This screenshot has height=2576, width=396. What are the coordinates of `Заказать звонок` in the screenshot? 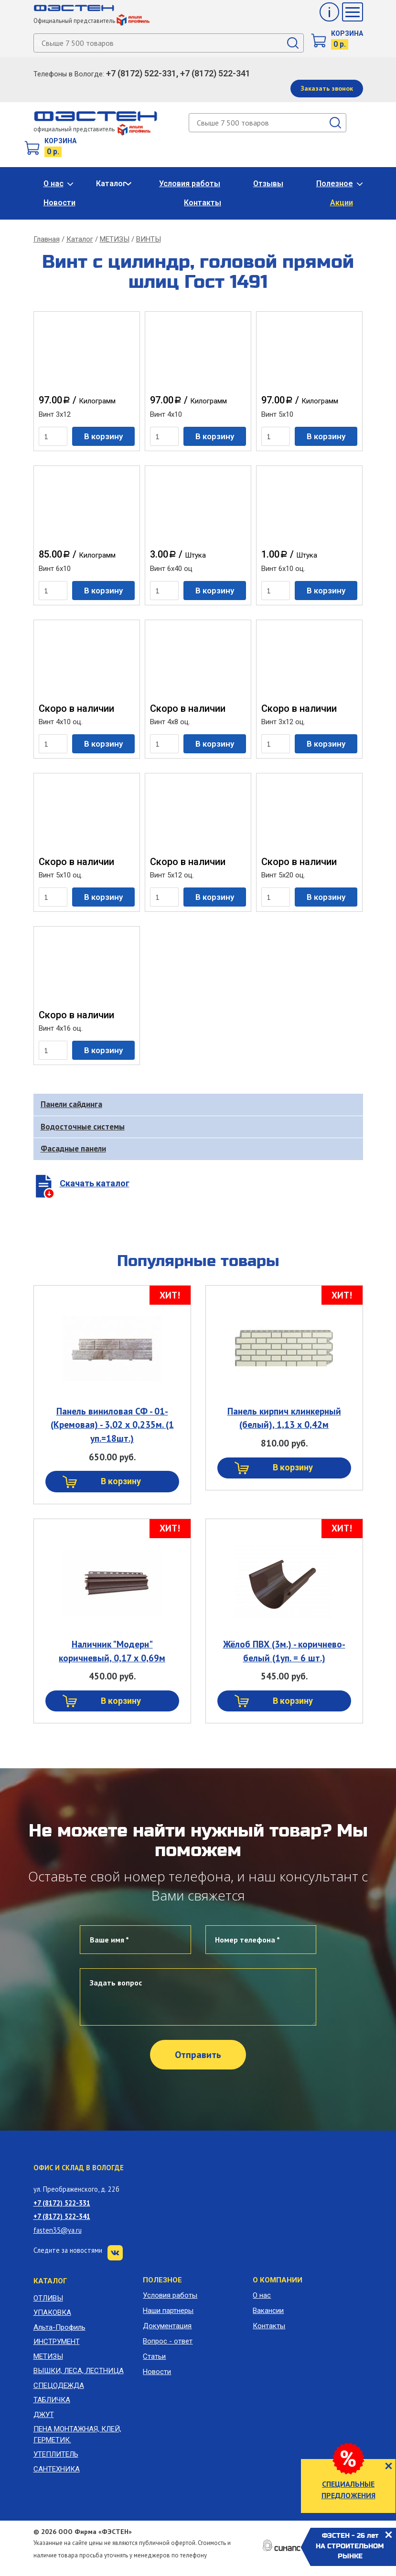 It's located at (326, 88).